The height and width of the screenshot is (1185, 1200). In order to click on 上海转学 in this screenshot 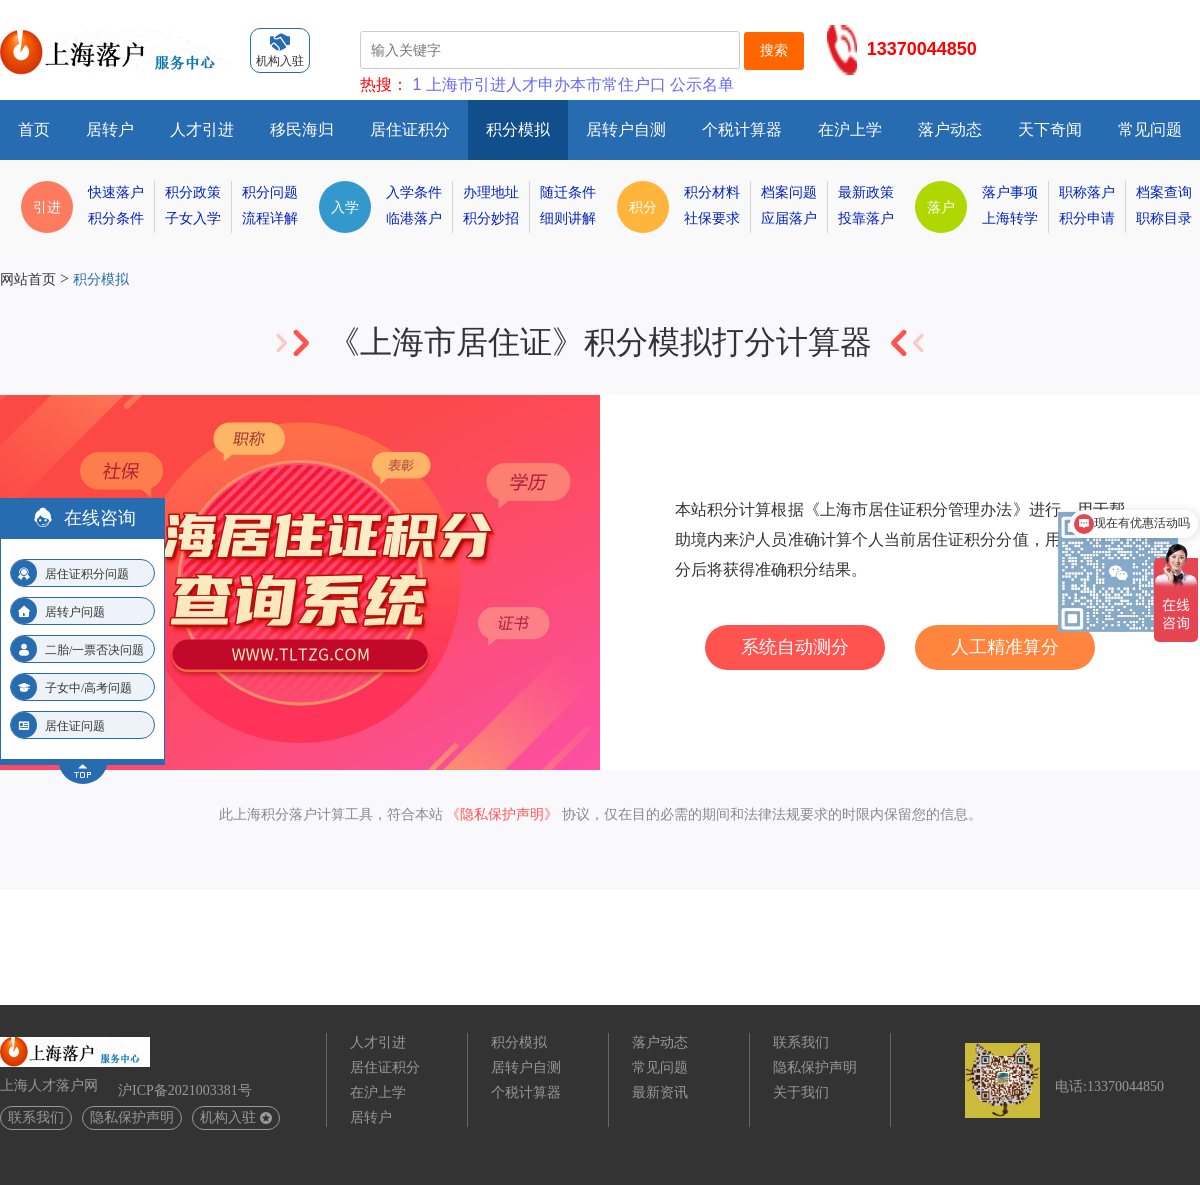, I will do `click(1010, 218)`.